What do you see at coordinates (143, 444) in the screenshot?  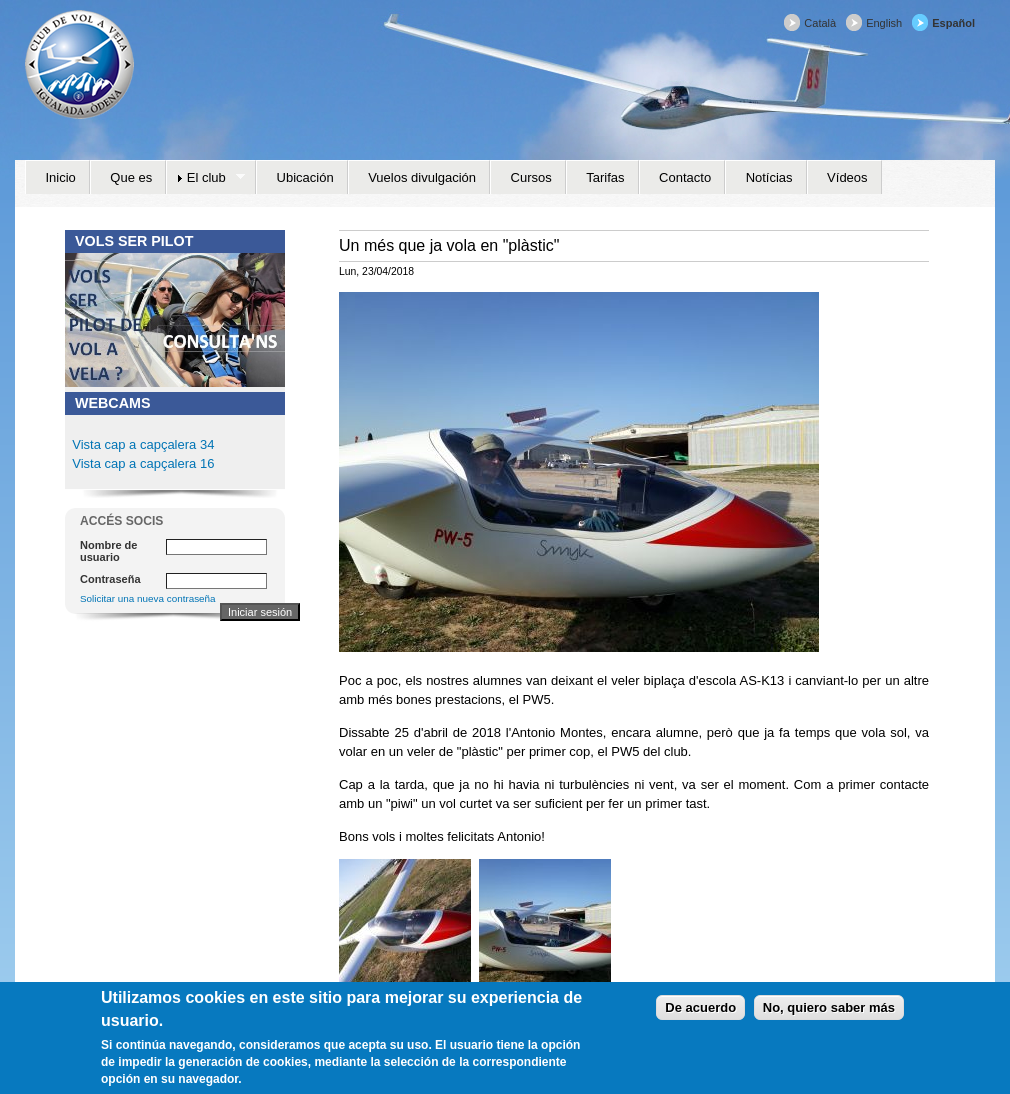 I see `Vista cap a capçalera 34` at bounding box center [143, 444].